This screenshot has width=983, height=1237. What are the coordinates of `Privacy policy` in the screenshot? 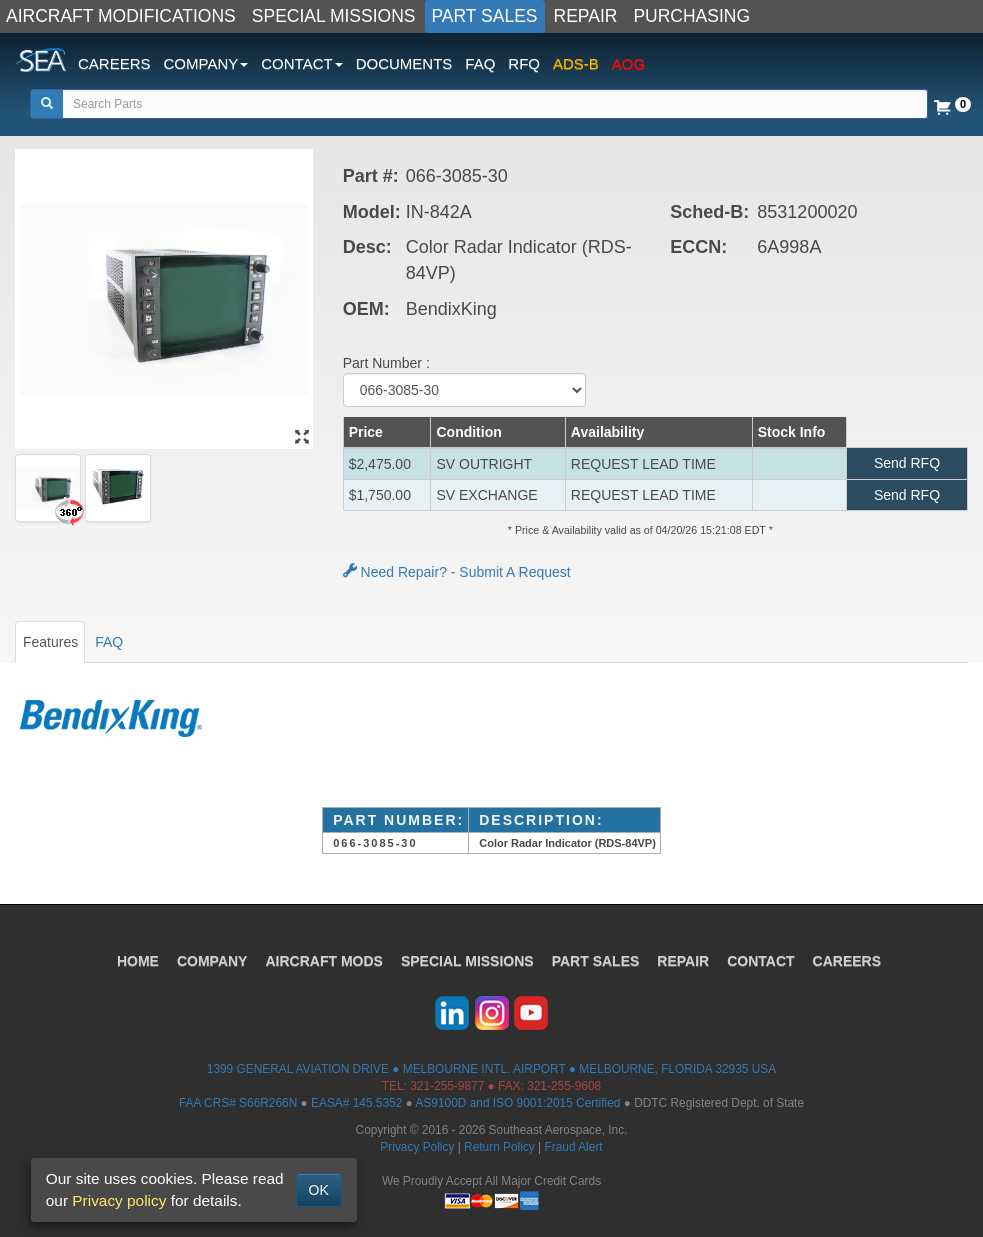 It's located at (119, 1200).